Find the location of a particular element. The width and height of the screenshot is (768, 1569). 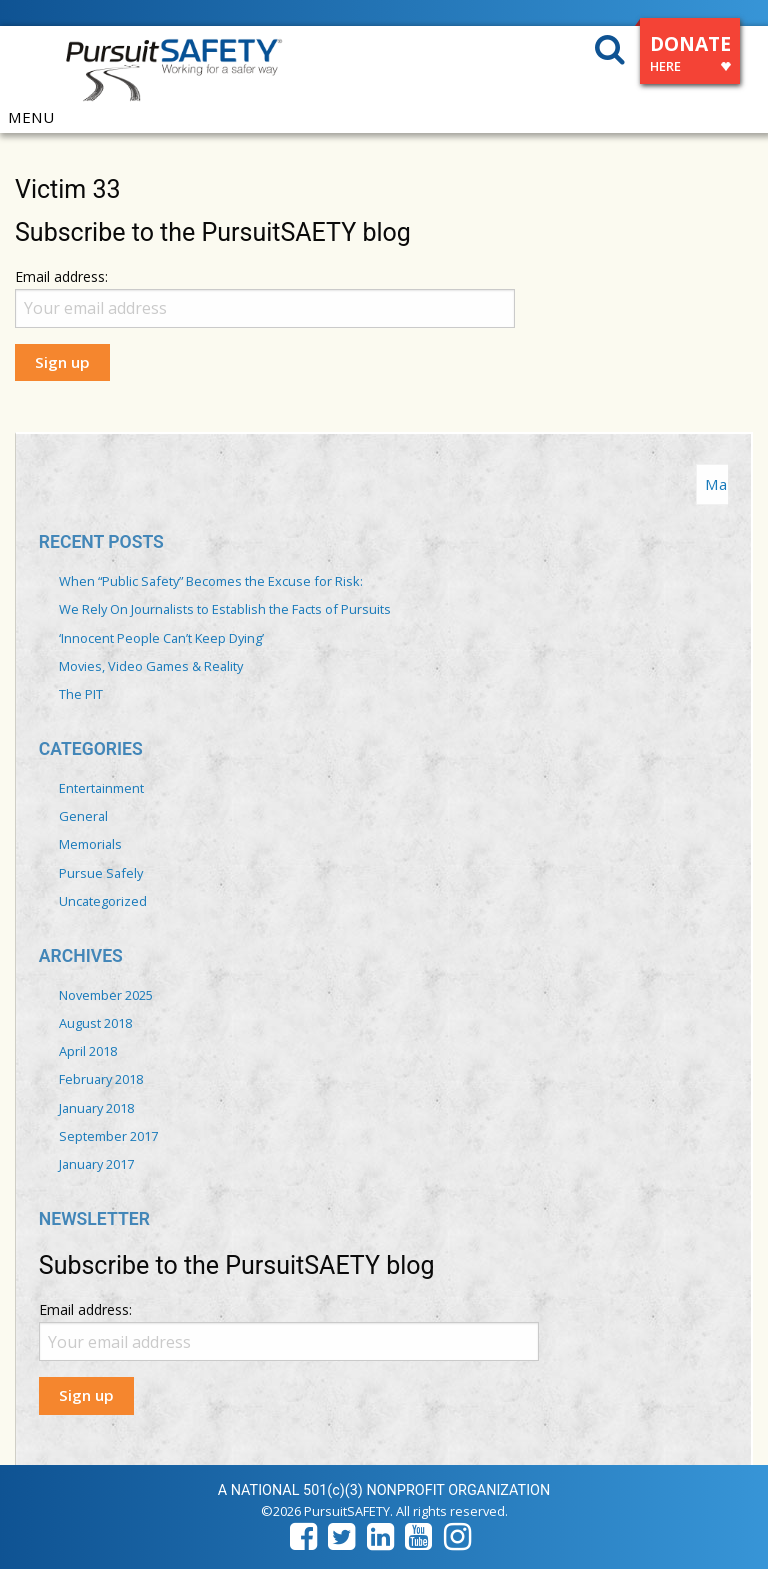

MENU is located at coordinates (31, 117).